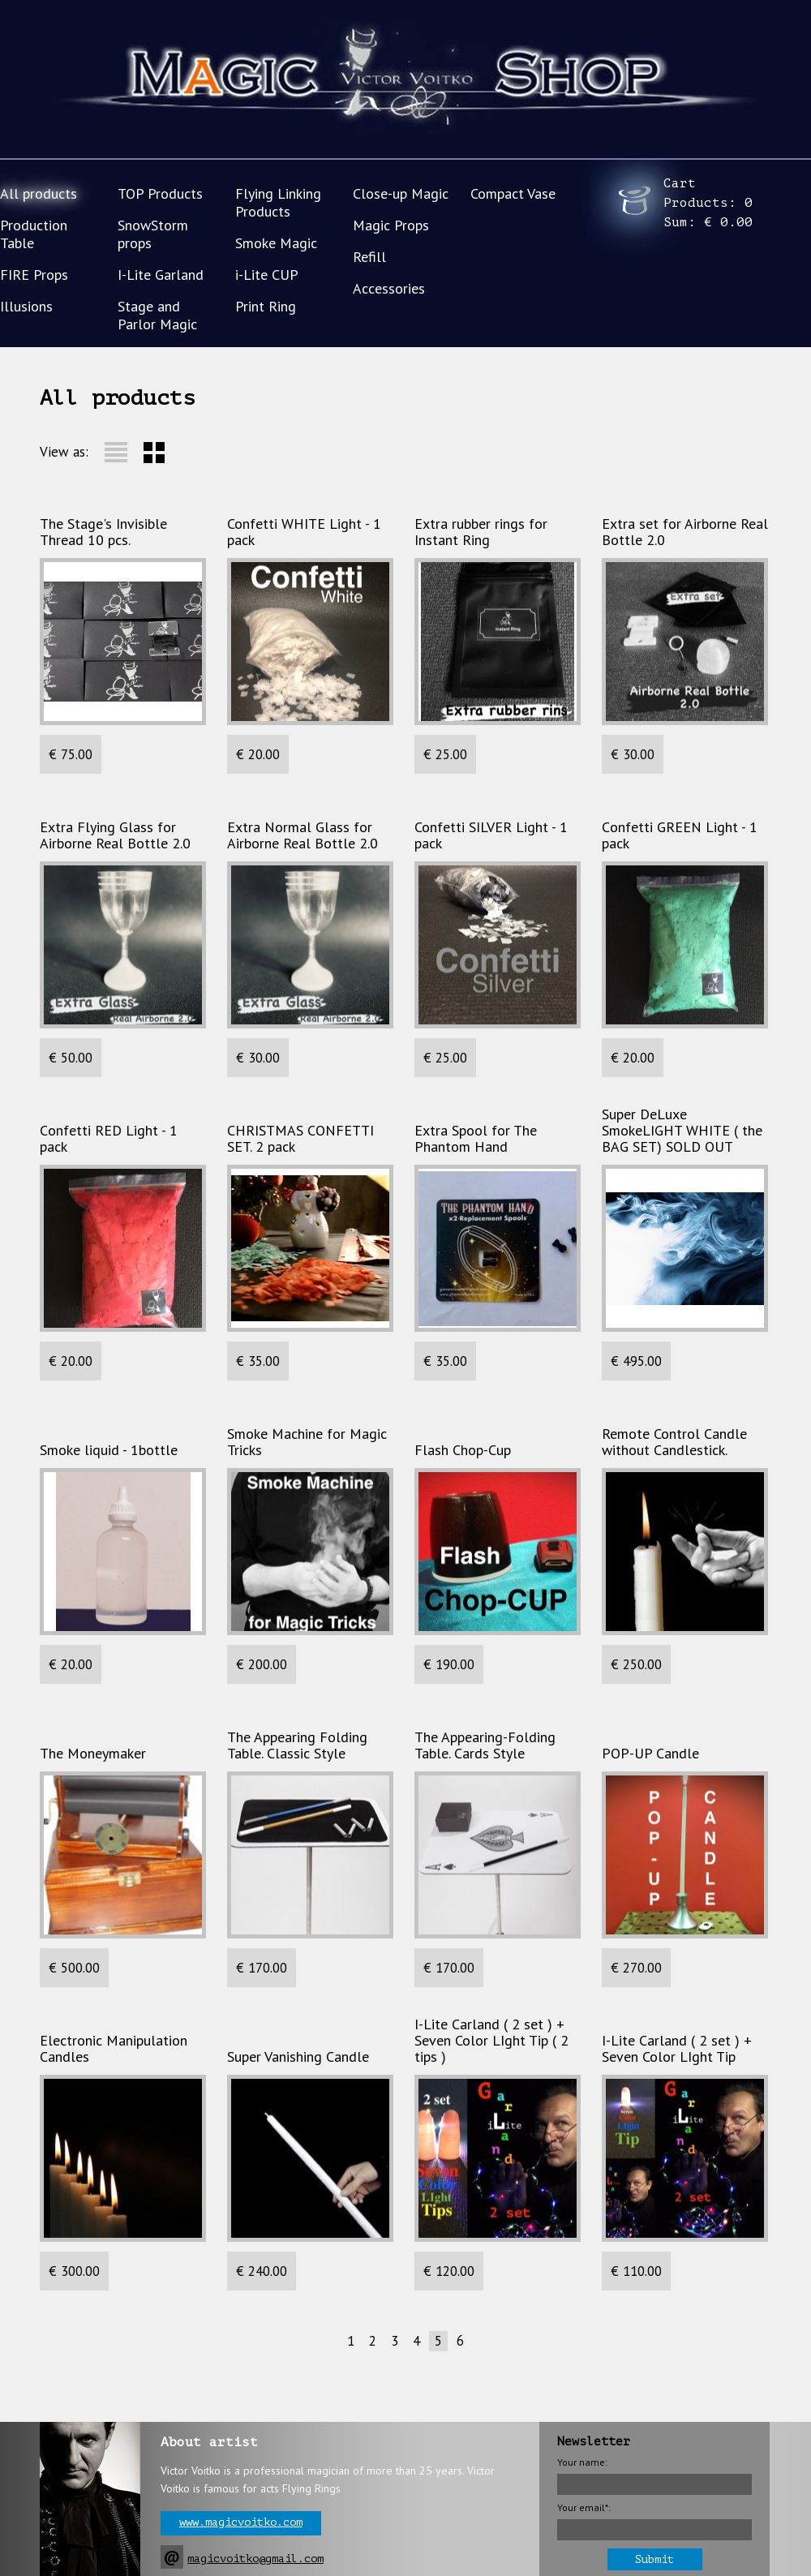  I want to click on www.magicvoitko.com, so click(241, 2522).